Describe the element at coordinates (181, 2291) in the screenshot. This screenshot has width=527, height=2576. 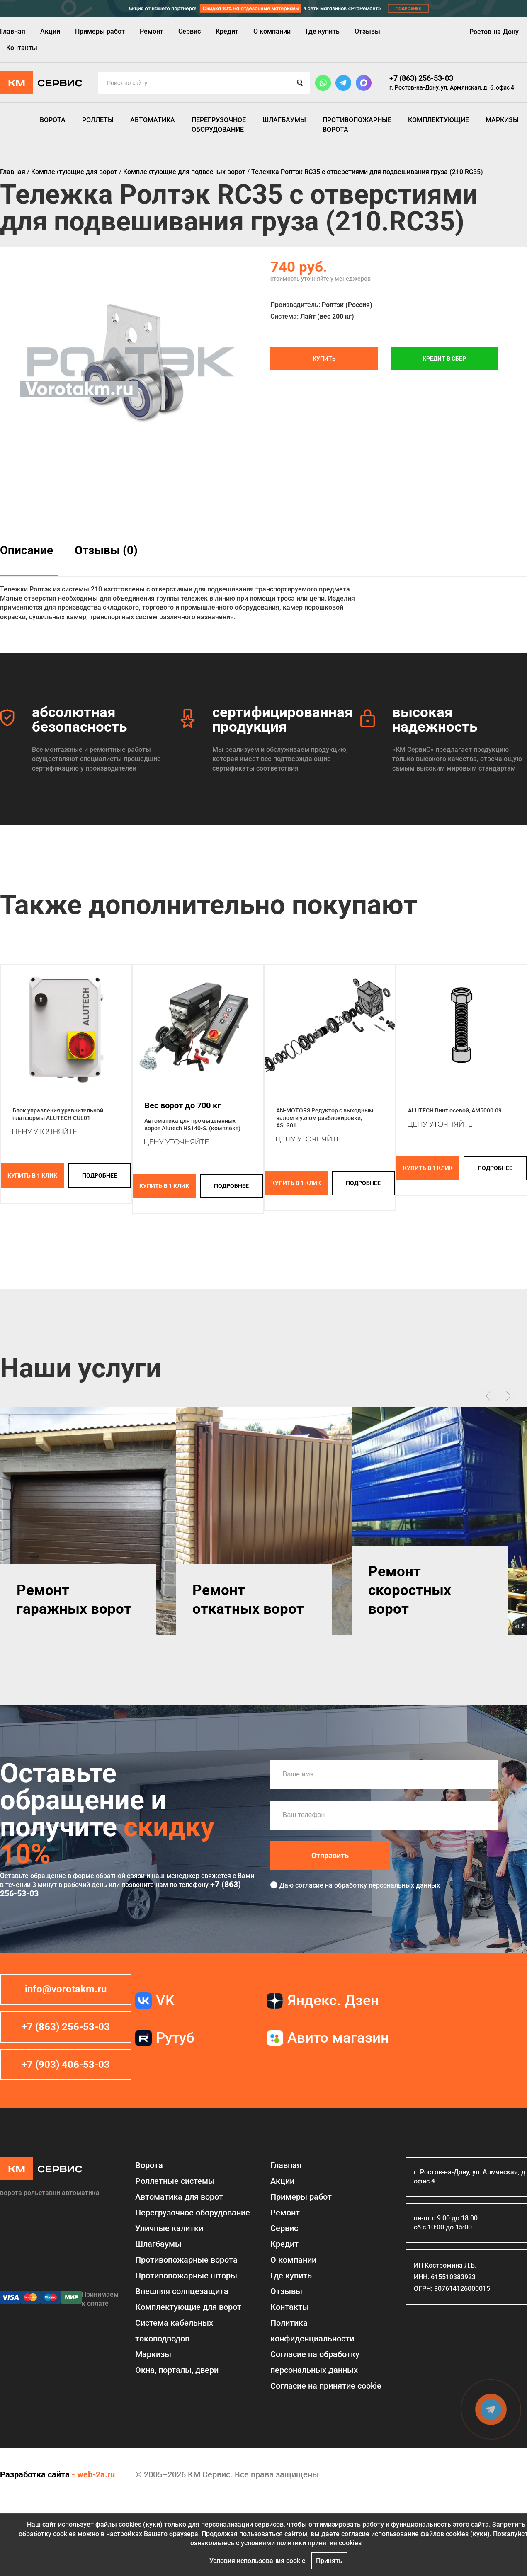
I see `Внешняя солнцезащита` at that location.